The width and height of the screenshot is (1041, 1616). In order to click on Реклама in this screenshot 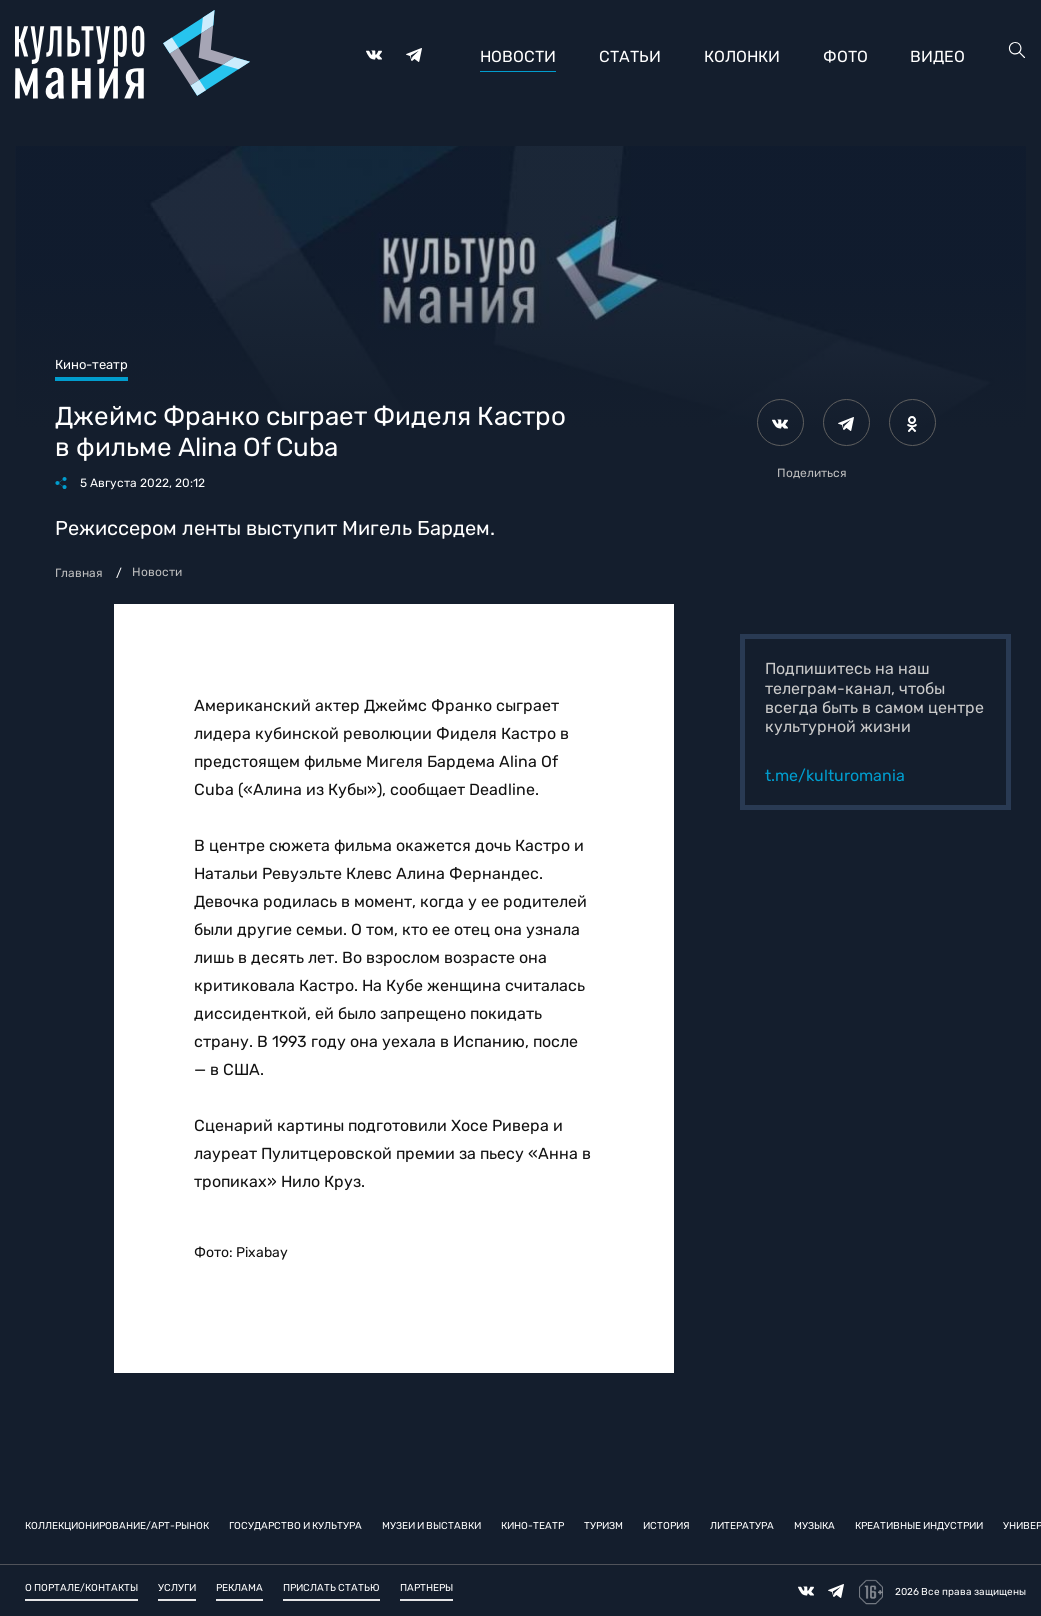, I will do `click(239, 1588)`.